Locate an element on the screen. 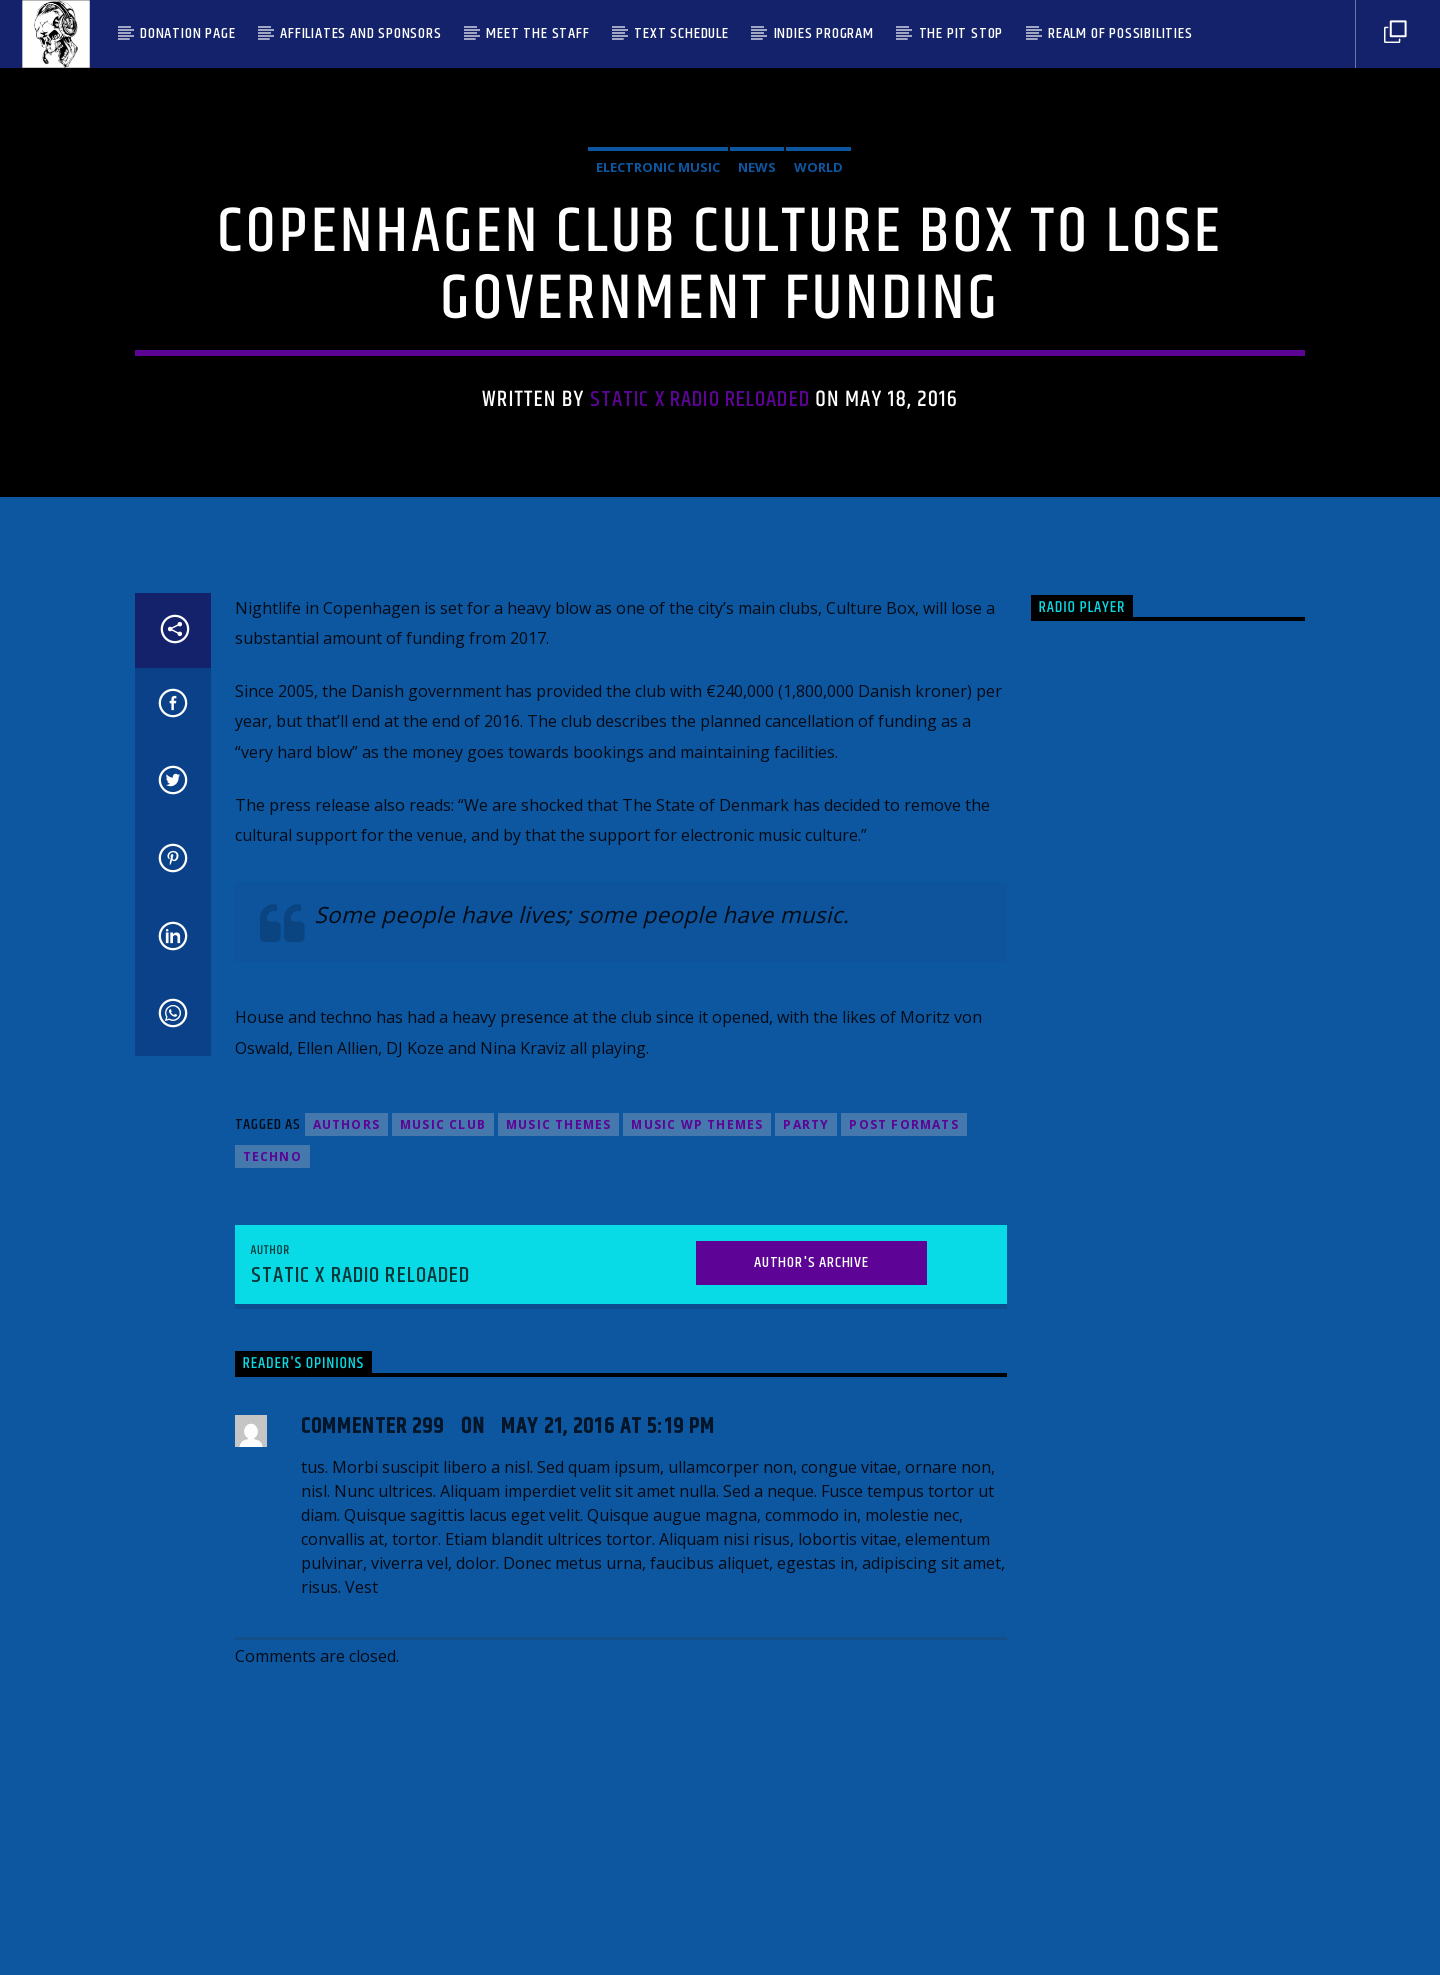 The height and width of the screenshot is (1975, 1440). News is located at coordinates (757, 363).